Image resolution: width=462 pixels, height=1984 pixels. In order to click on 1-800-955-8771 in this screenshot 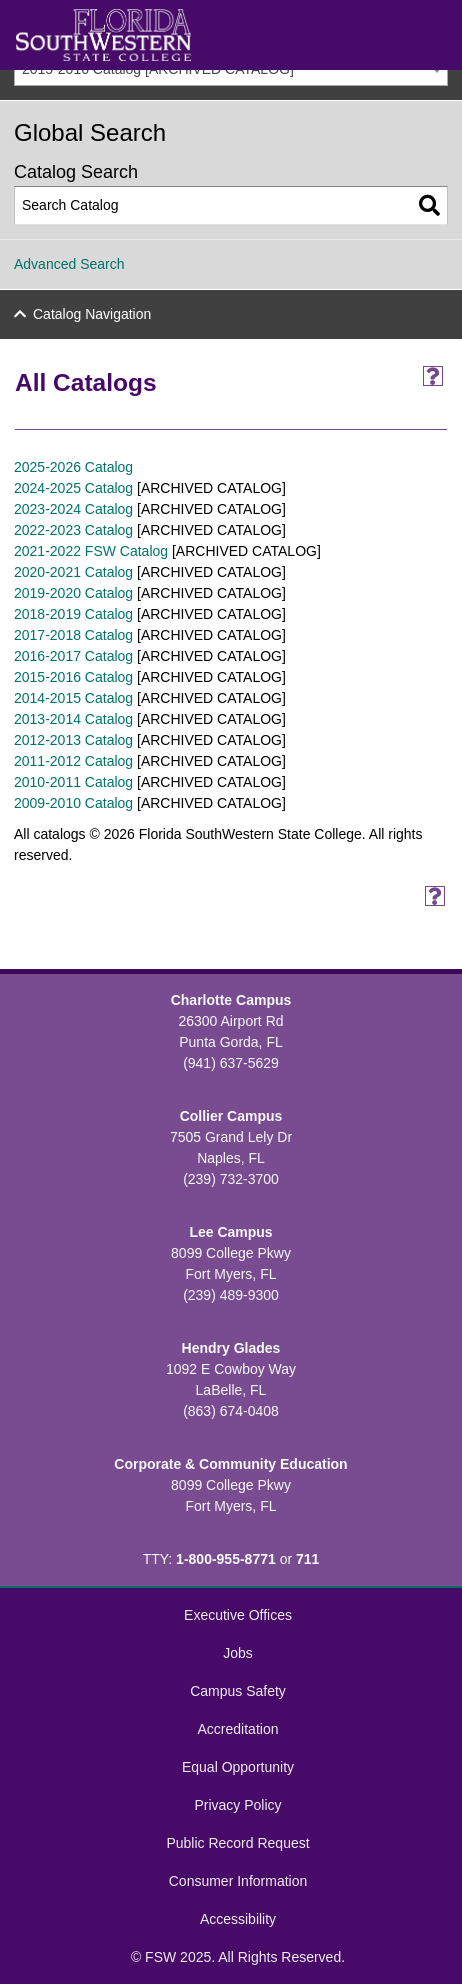, I will do `click(226, 1559)`.